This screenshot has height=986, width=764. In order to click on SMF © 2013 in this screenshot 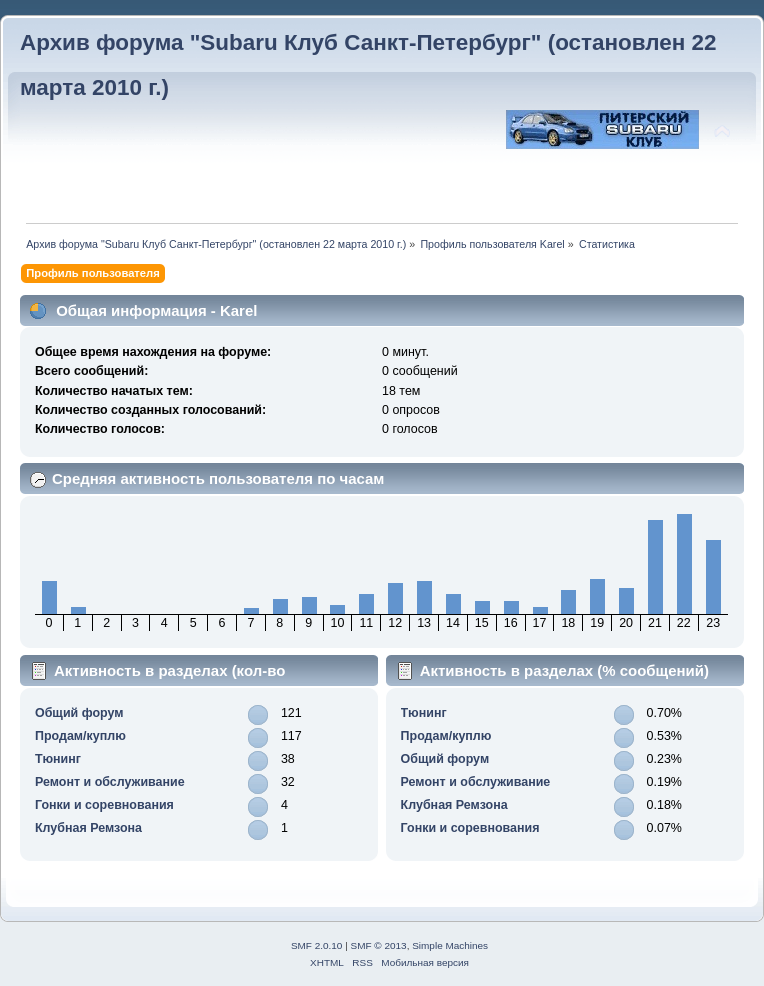, I will do `click(379, 945)`.